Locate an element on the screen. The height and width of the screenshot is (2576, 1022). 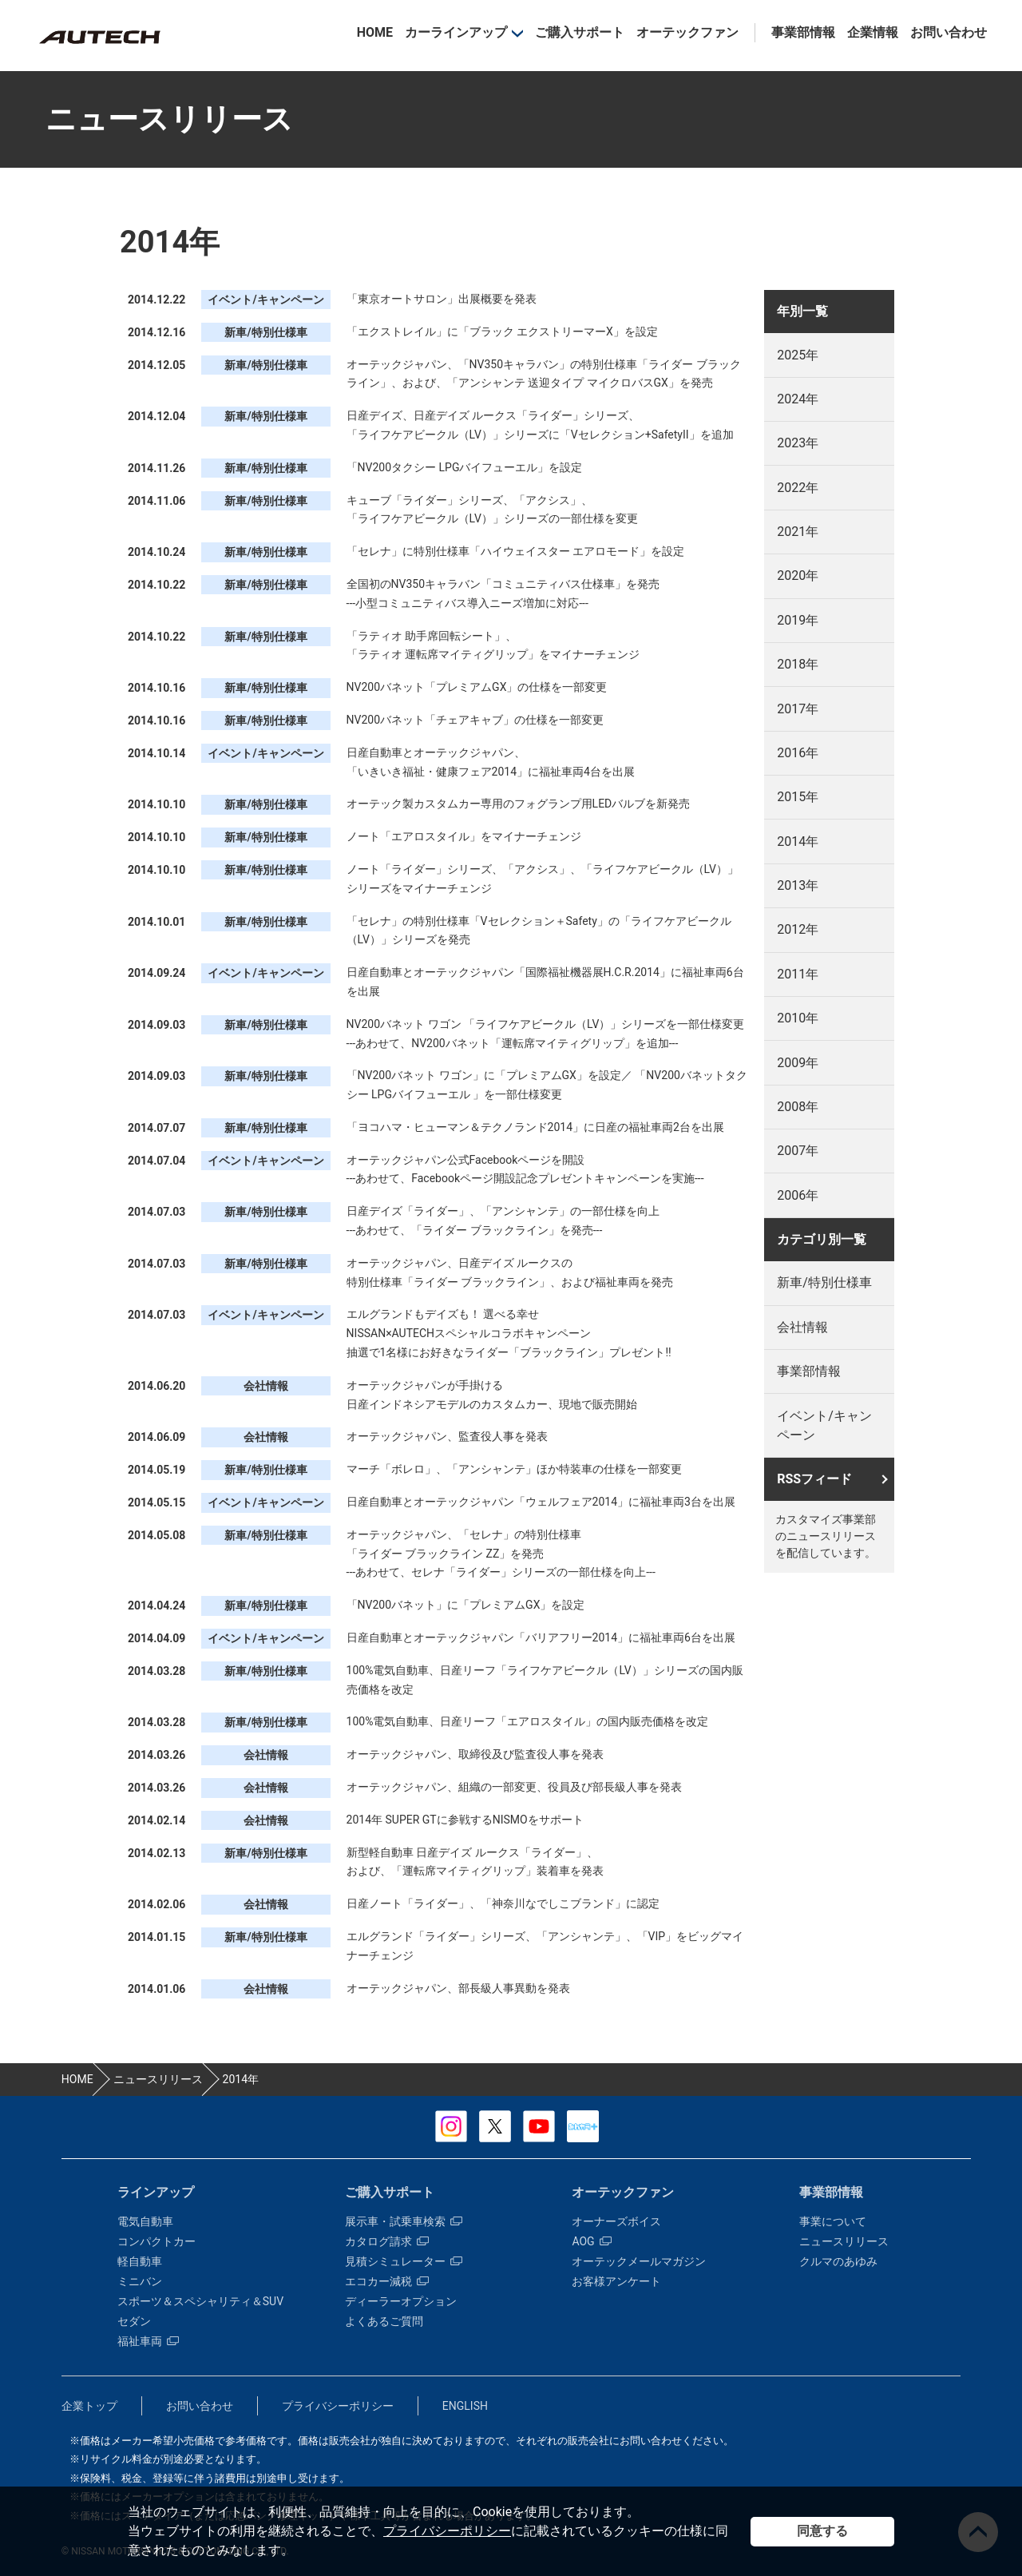
イベント/キャンペーン is located at coordinates (824, 1425).